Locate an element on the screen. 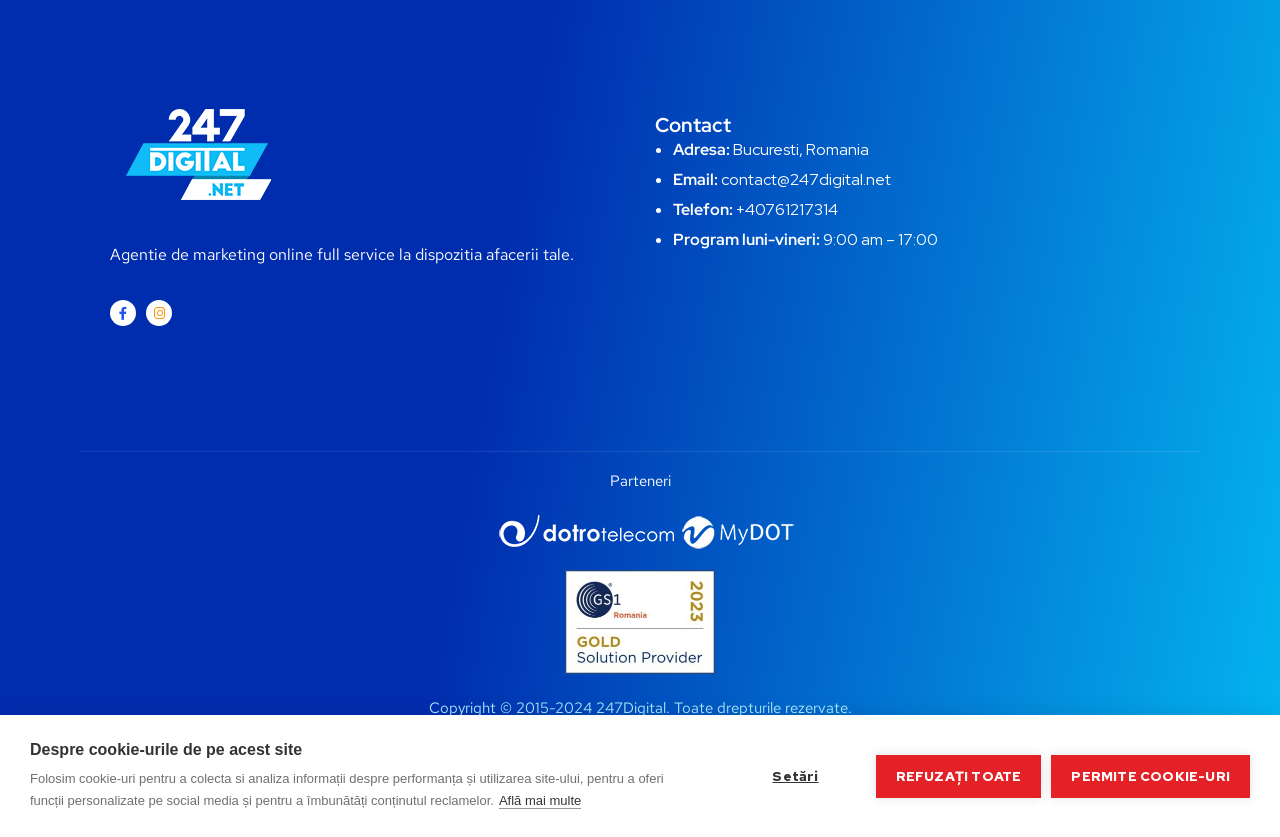 This screenshot has width=1280, height=837. Refuzați toate is located at coordinates (959, 776).